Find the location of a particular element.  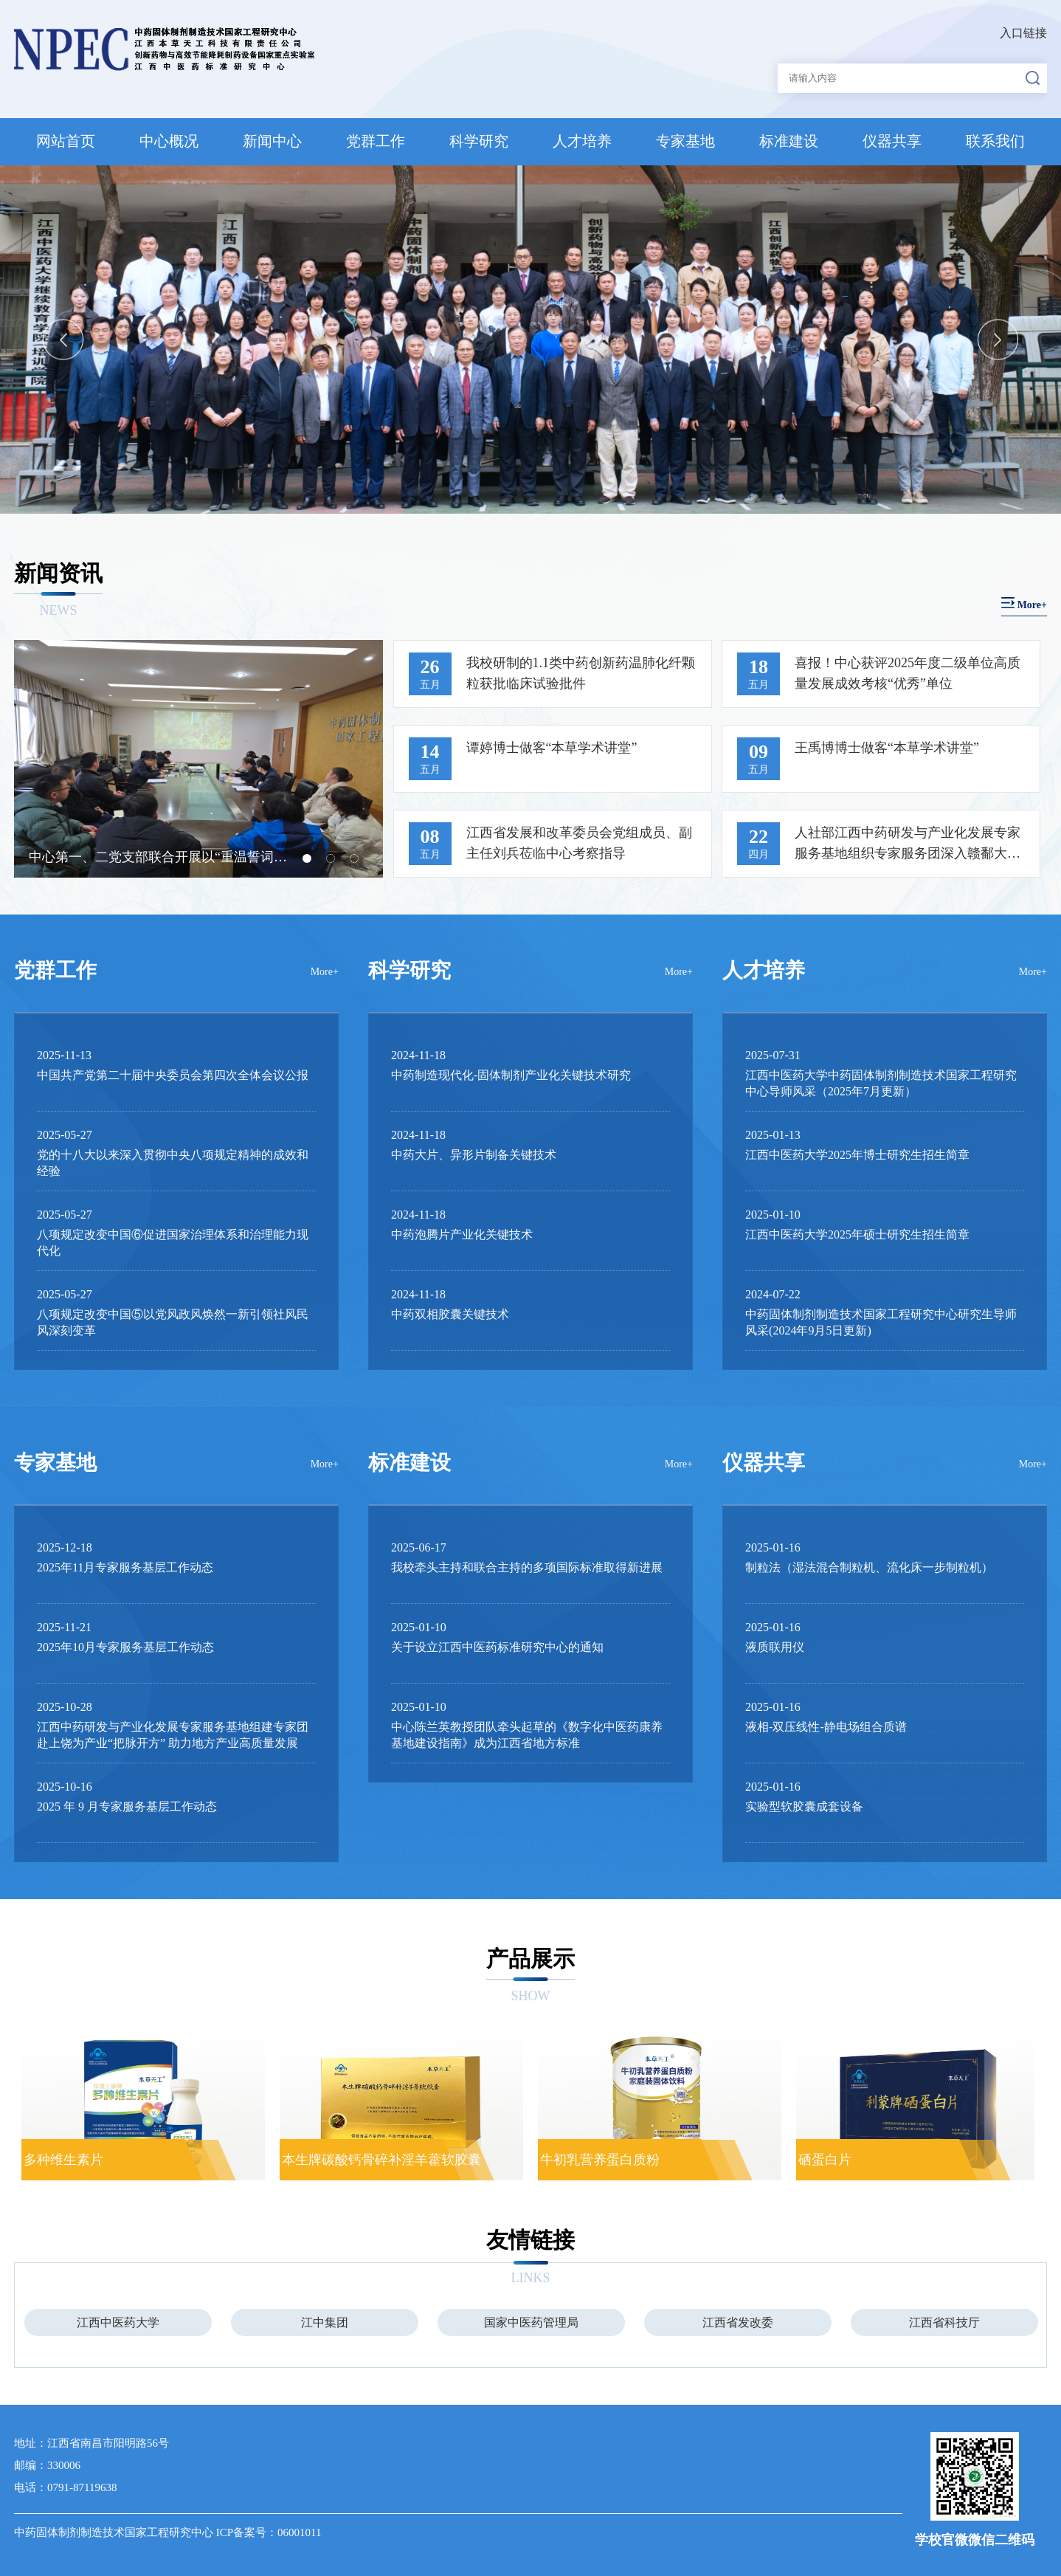

仪器共享 is located at coordinates (892, 141).